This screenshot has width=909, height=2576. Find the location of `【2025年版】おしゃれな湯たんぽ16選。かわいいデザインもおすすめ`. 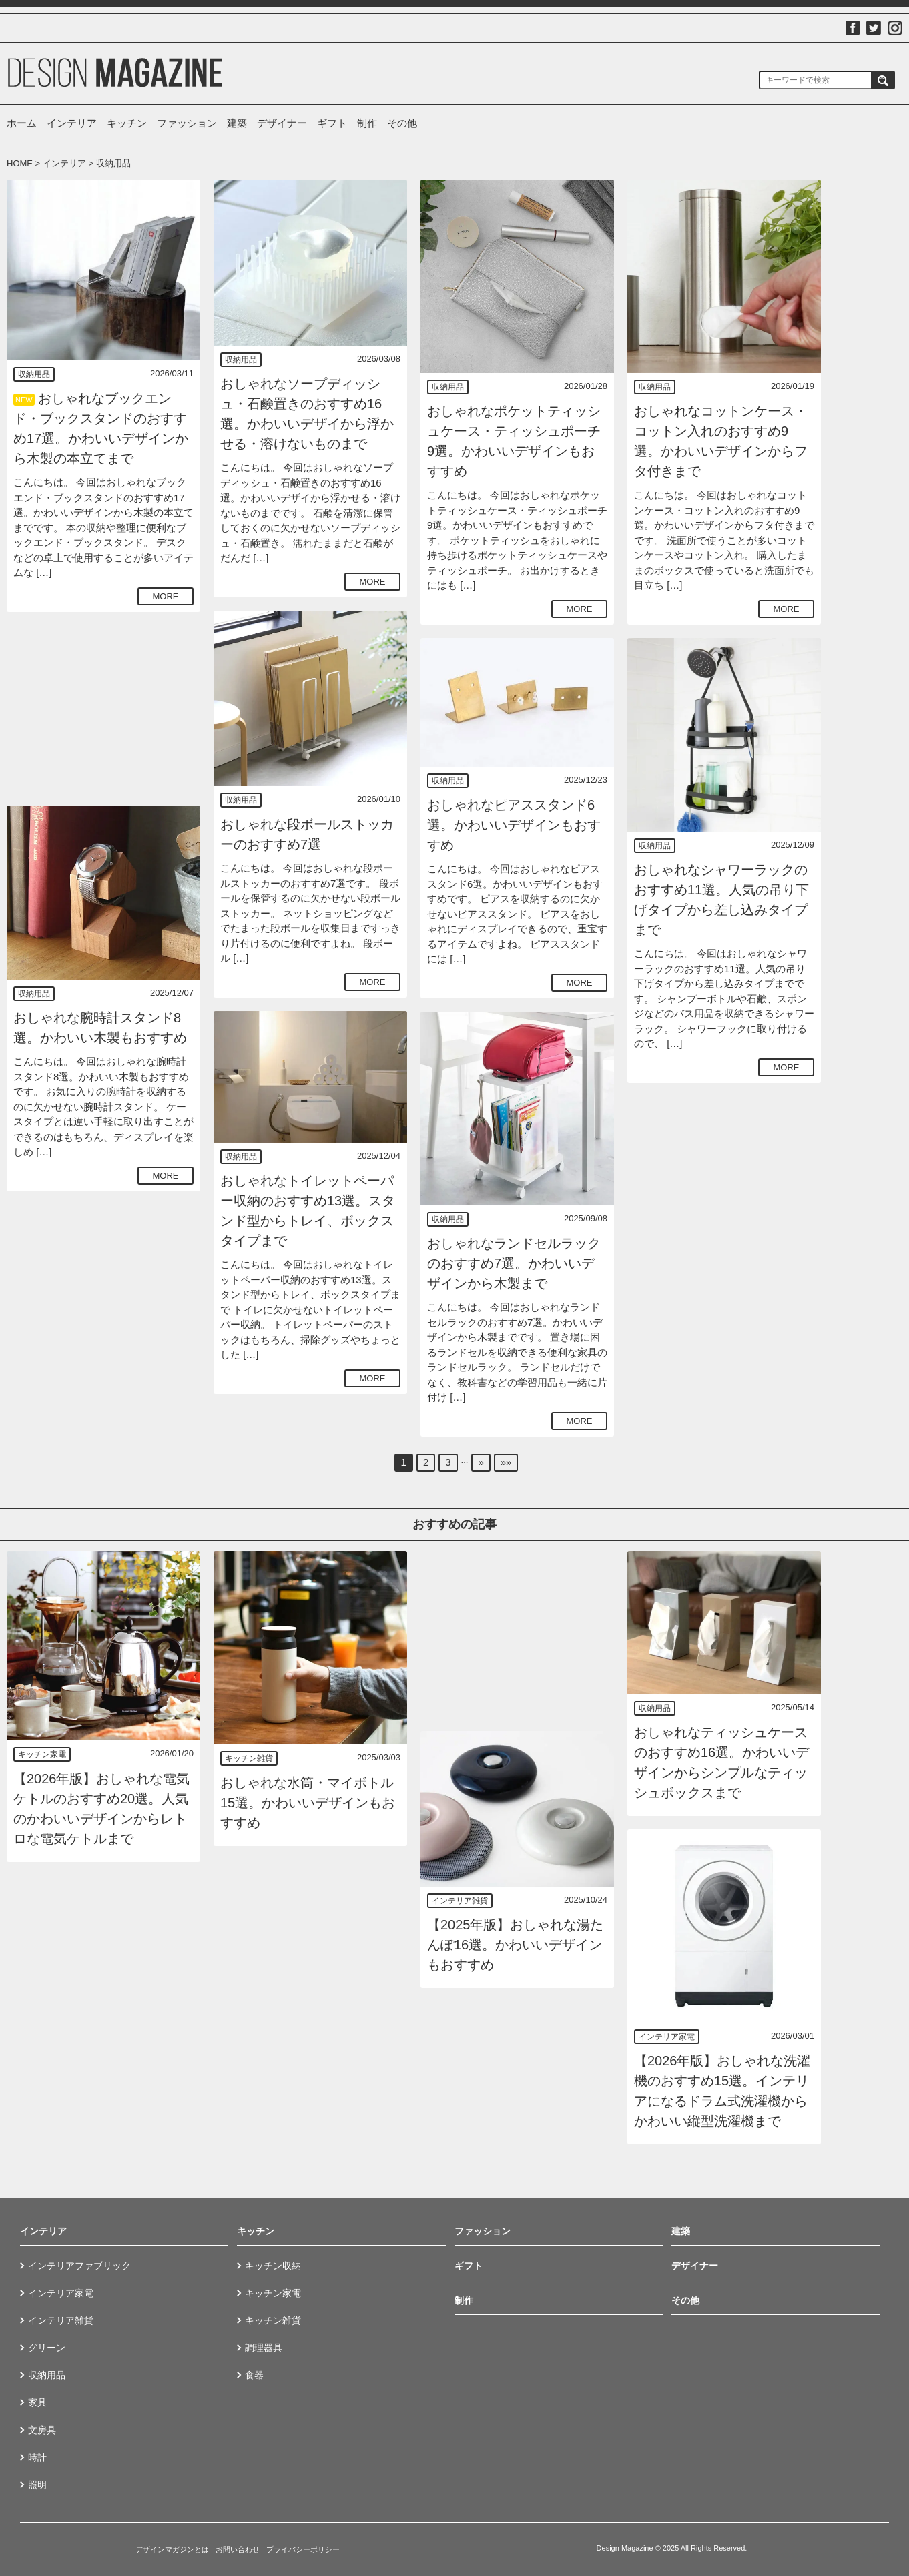

【2025年版】おしゃれな湯たんぽ16選。かわいいデザインもおすすめ is located at coordinates (515, 1944).